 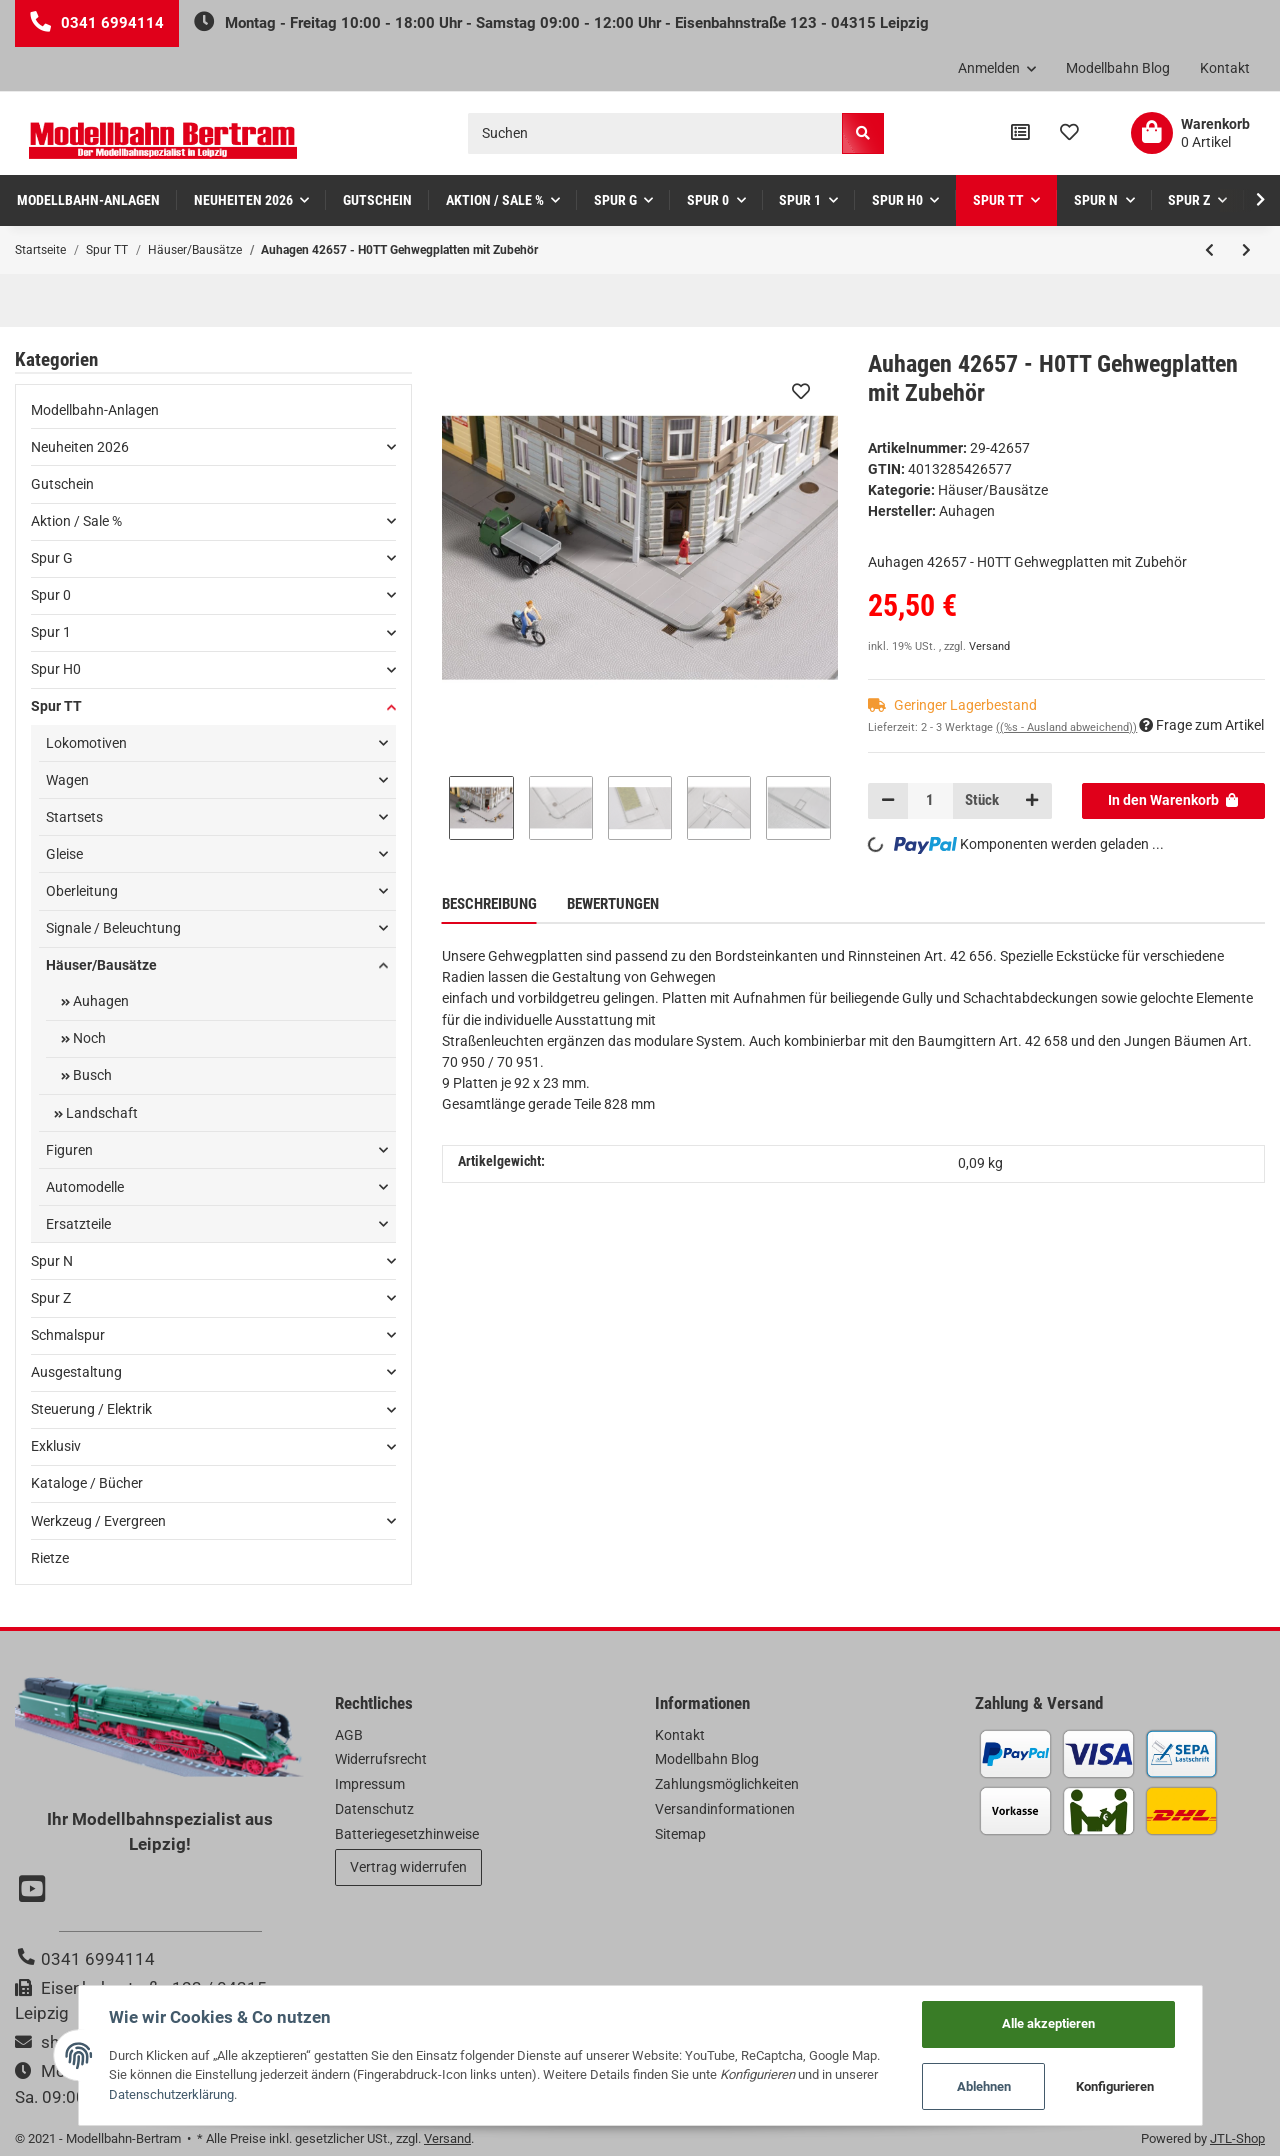 What do you see at coordinates (1031, 801) in the screenshot?
I see `[Menge erhöhen]` at bounding box center [1031, 801].